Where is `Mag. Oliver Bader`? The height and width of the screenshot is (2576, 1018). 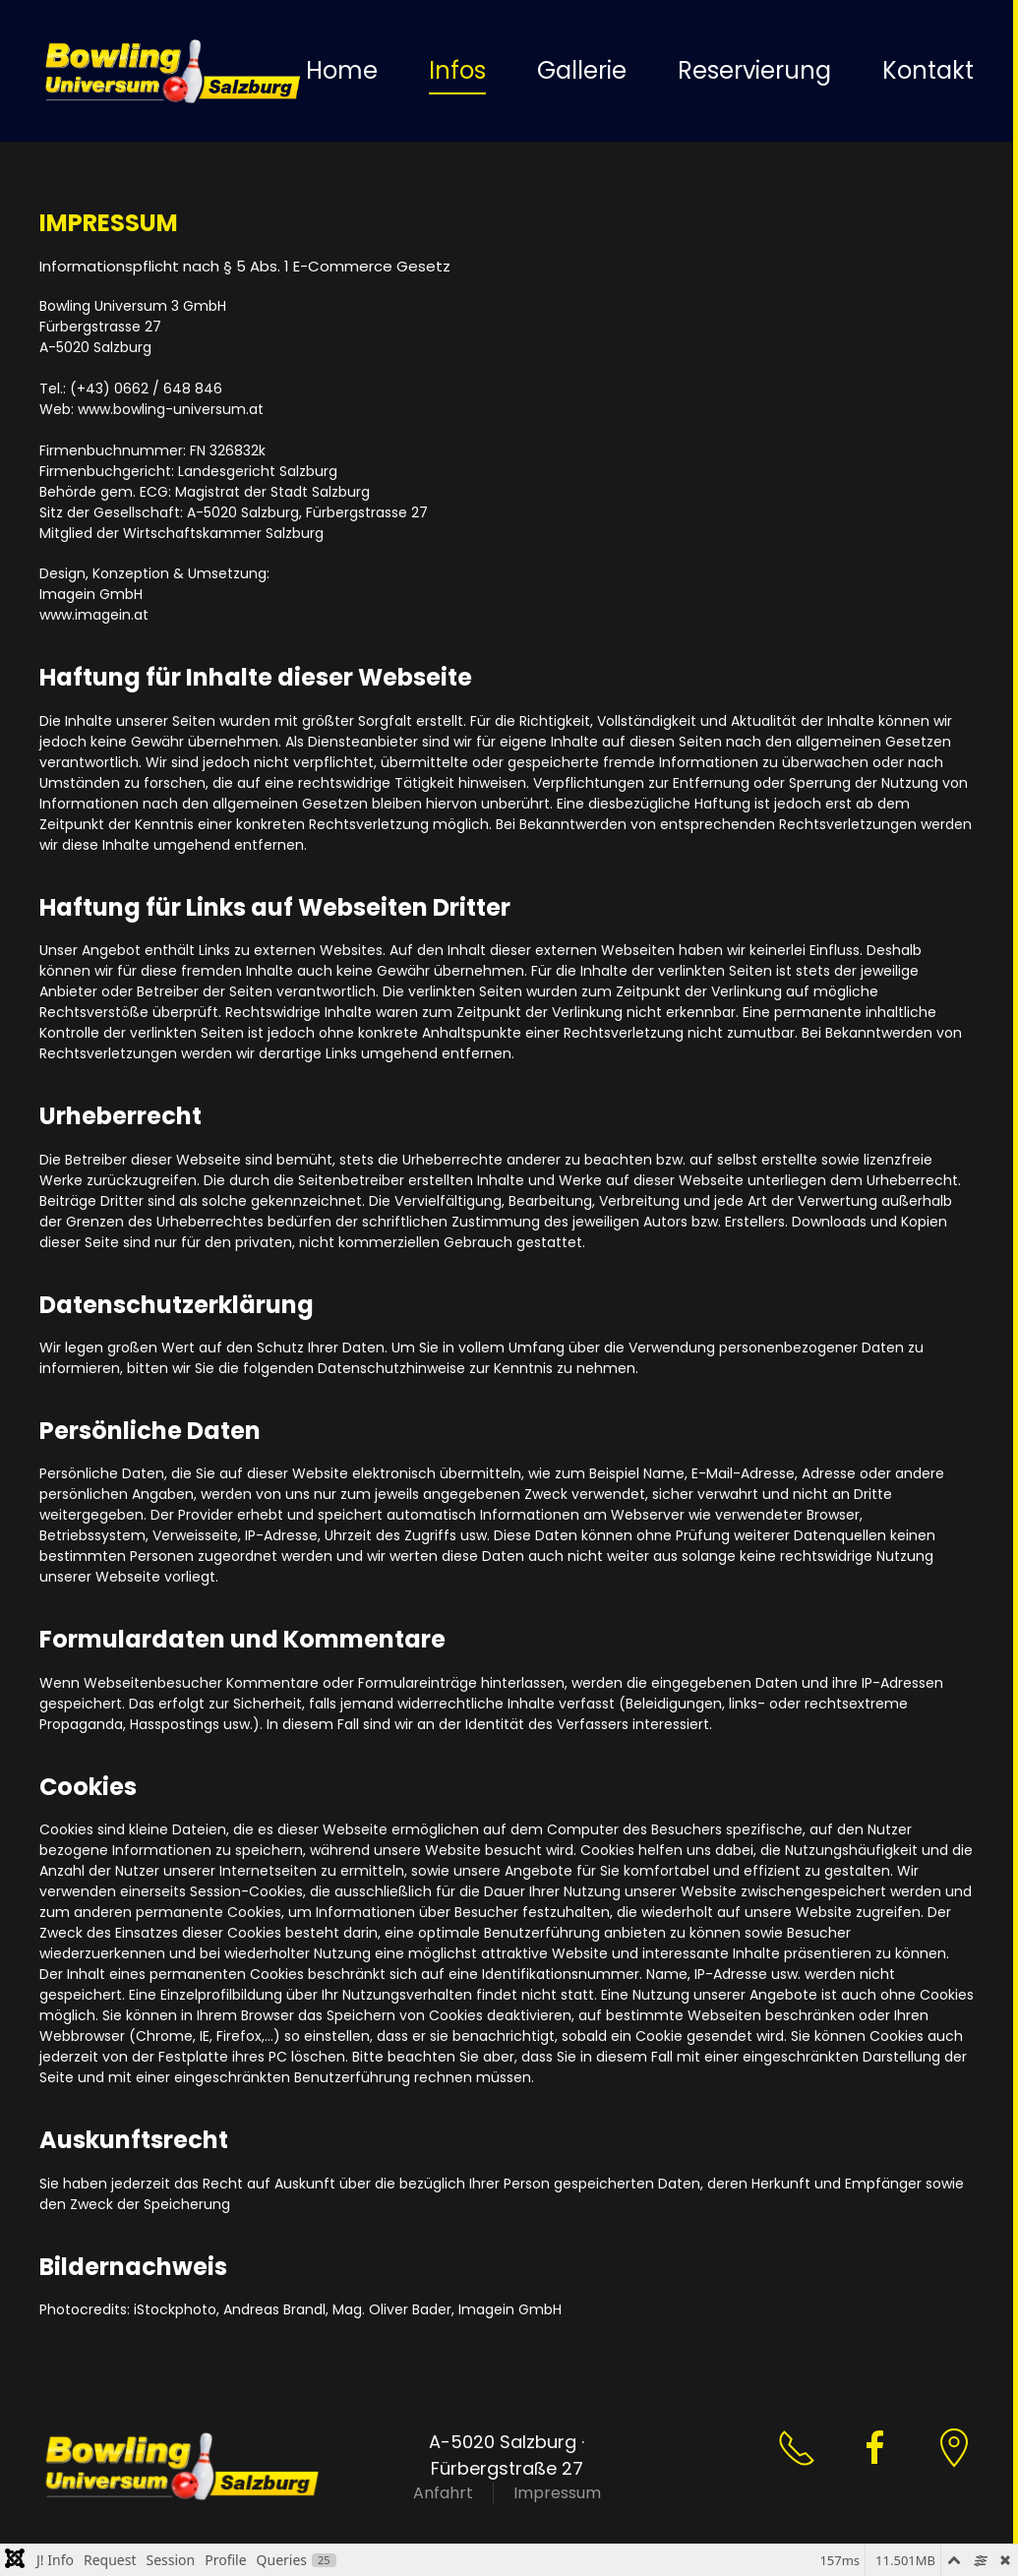 Mag. Oliver Bader is located at coordinates (391, 2309).